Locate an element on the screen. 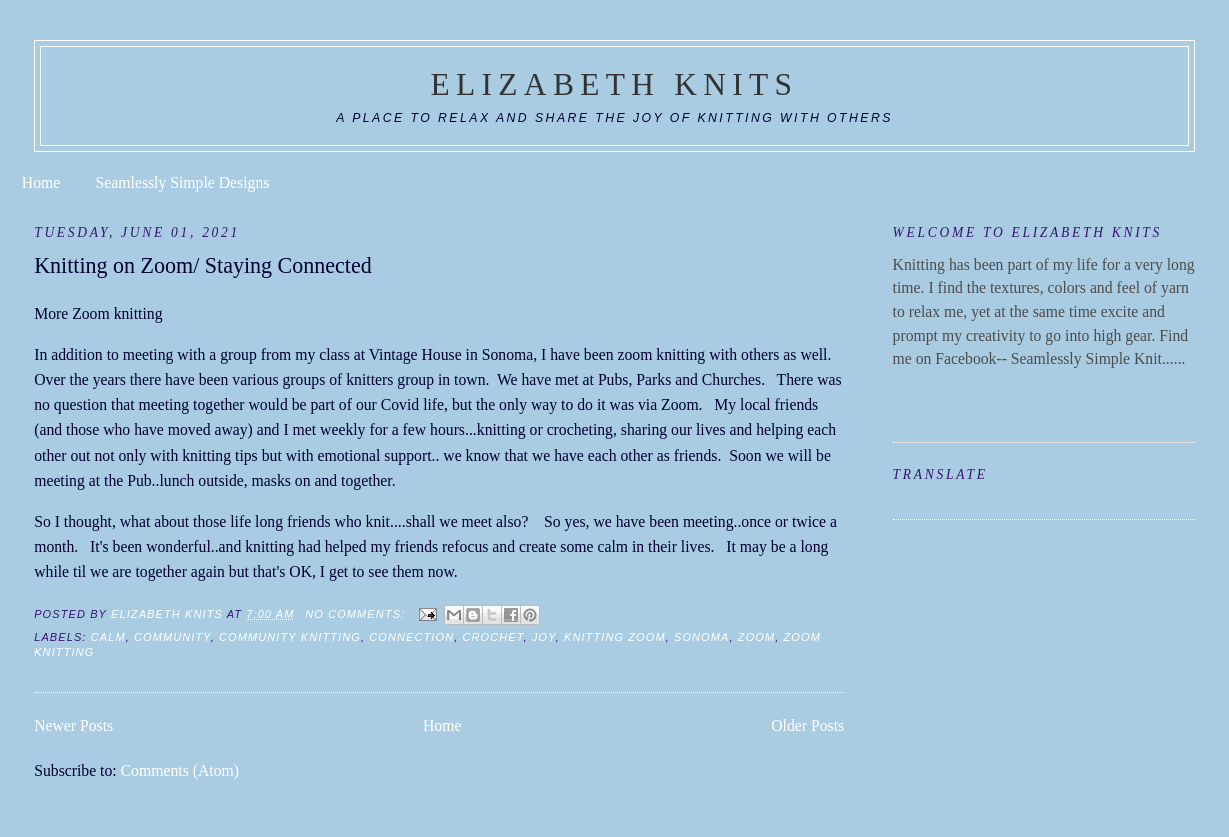 This screenshot has height=837, width=1229. crochet is located at coordinates (493, 637).